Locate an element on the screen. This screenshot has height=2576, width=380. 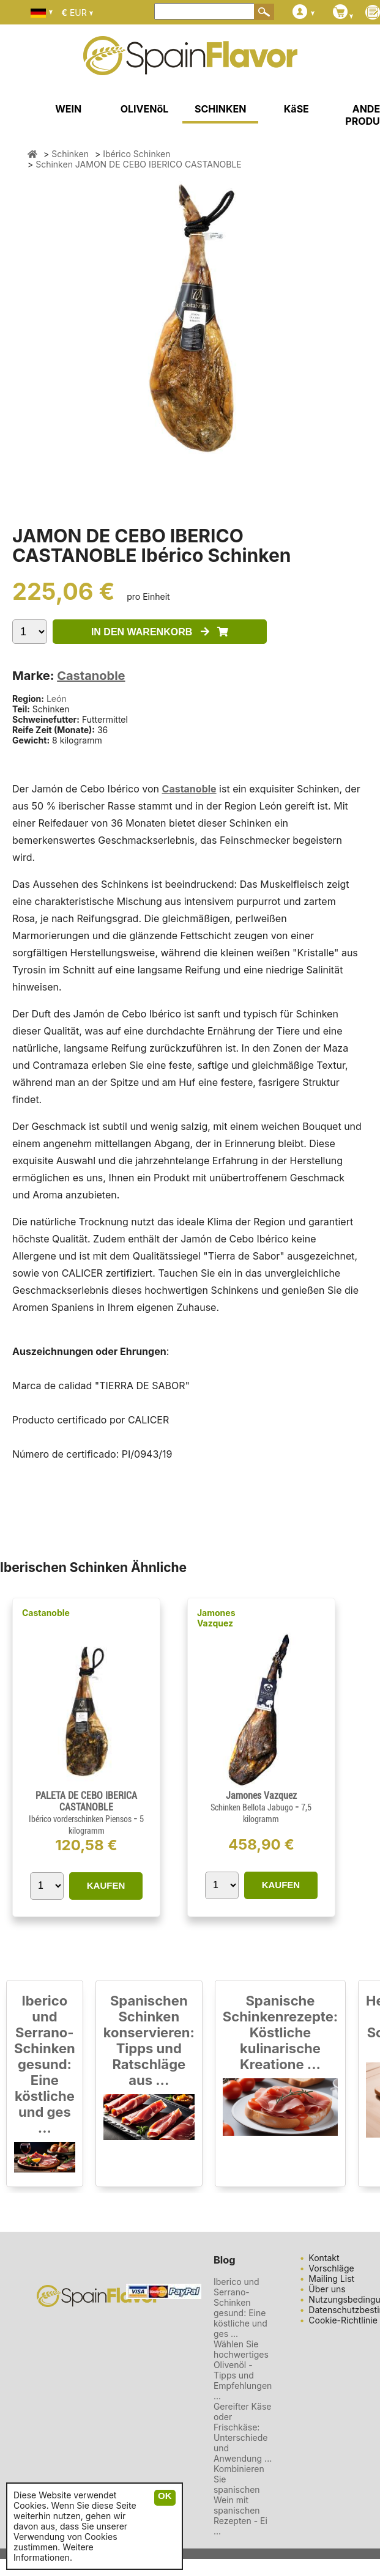
Wählen Sie hochwertiges Olivenöl - Tipps und Empfehlungen ... is located at coordinates (243, 2370).